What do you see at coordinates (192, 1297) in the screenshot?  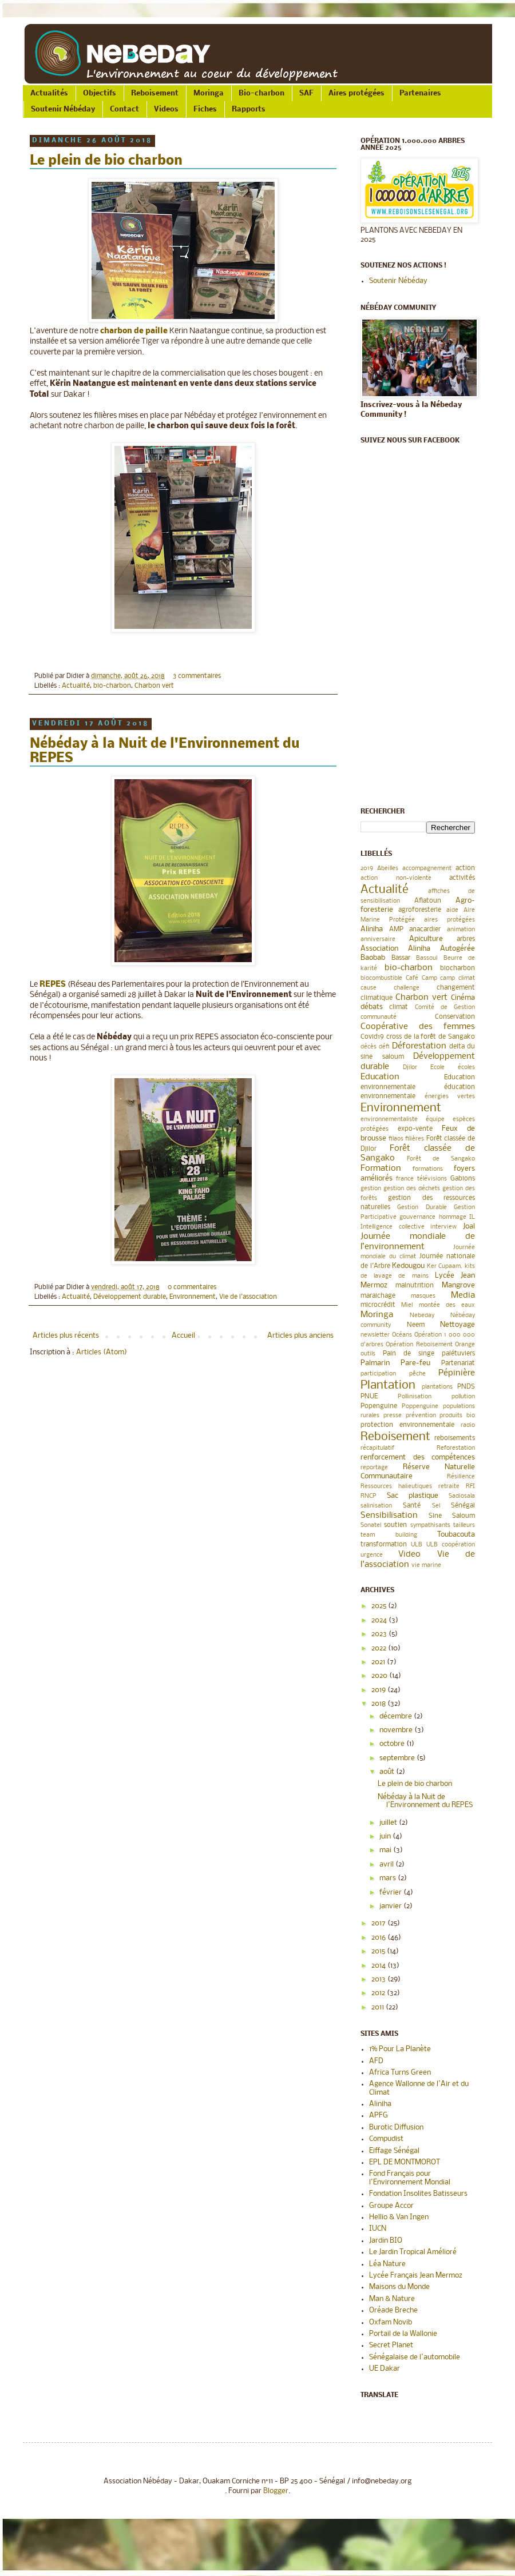 I see `Environnement` at bounding box center [192, 1297].